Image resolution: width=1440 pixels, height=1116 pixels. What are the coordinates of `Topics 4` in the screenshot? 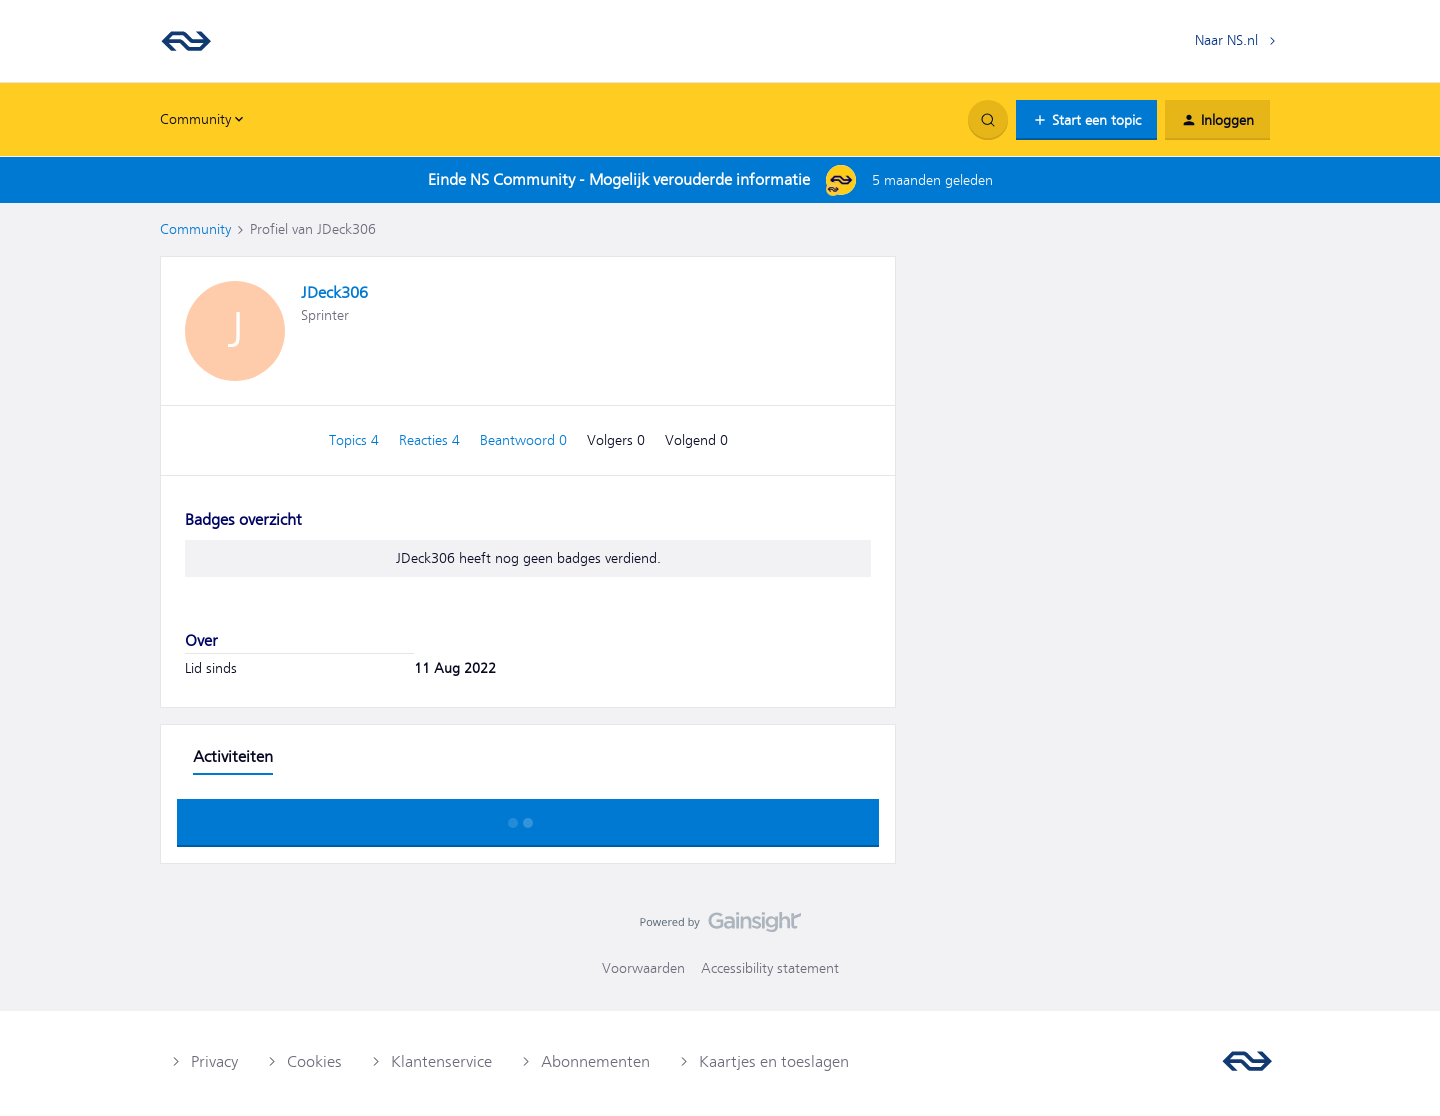 It's located at (356, 440).